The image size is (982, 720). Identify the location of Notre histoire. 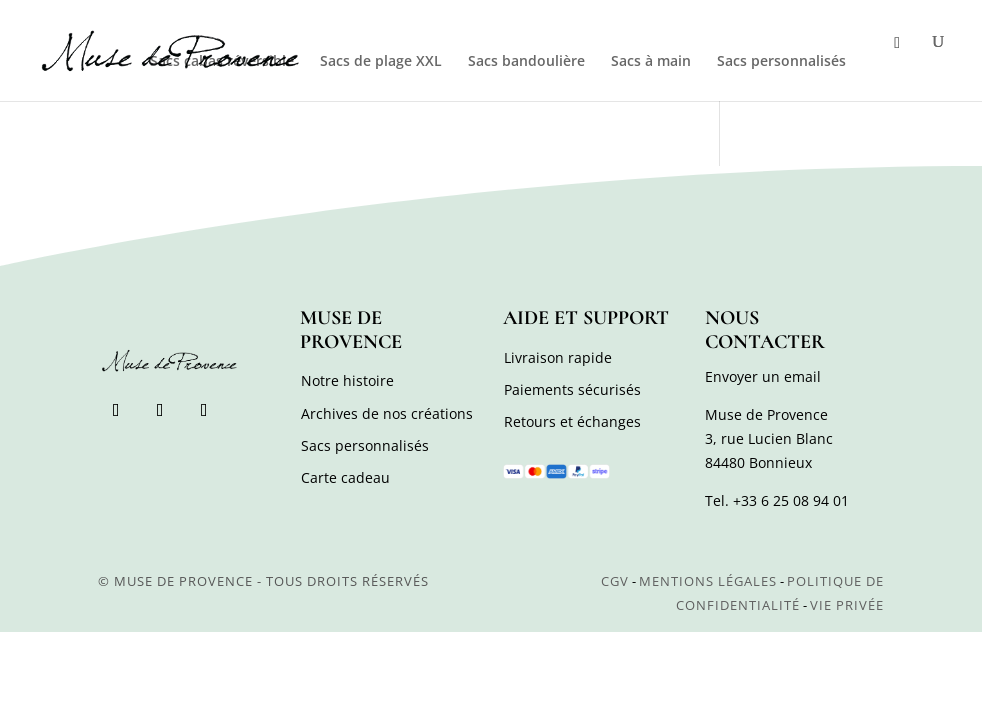
(347, 380).